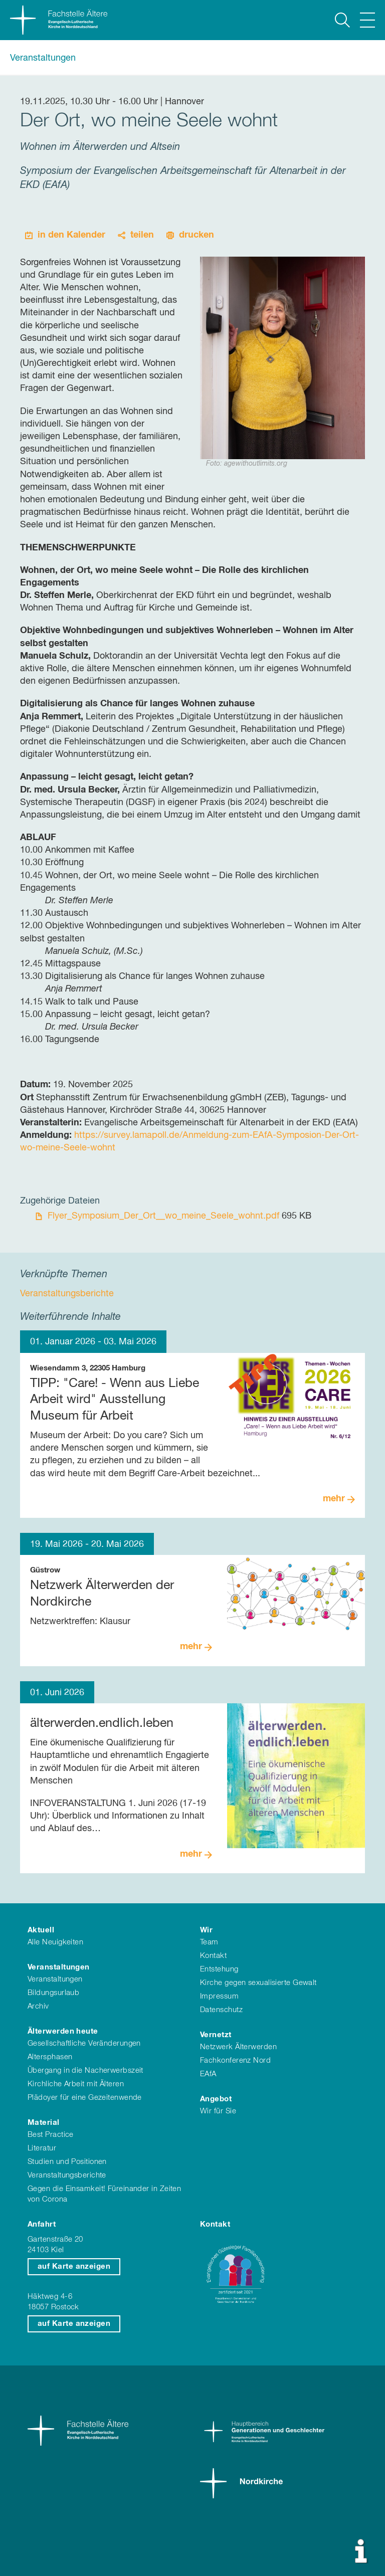 The height and width of the screenshot is (2576, 385). What do you see at coordinates (41, 1930) in the screenshot?
I see `Aktuell` at bounding box center [41, 1930].